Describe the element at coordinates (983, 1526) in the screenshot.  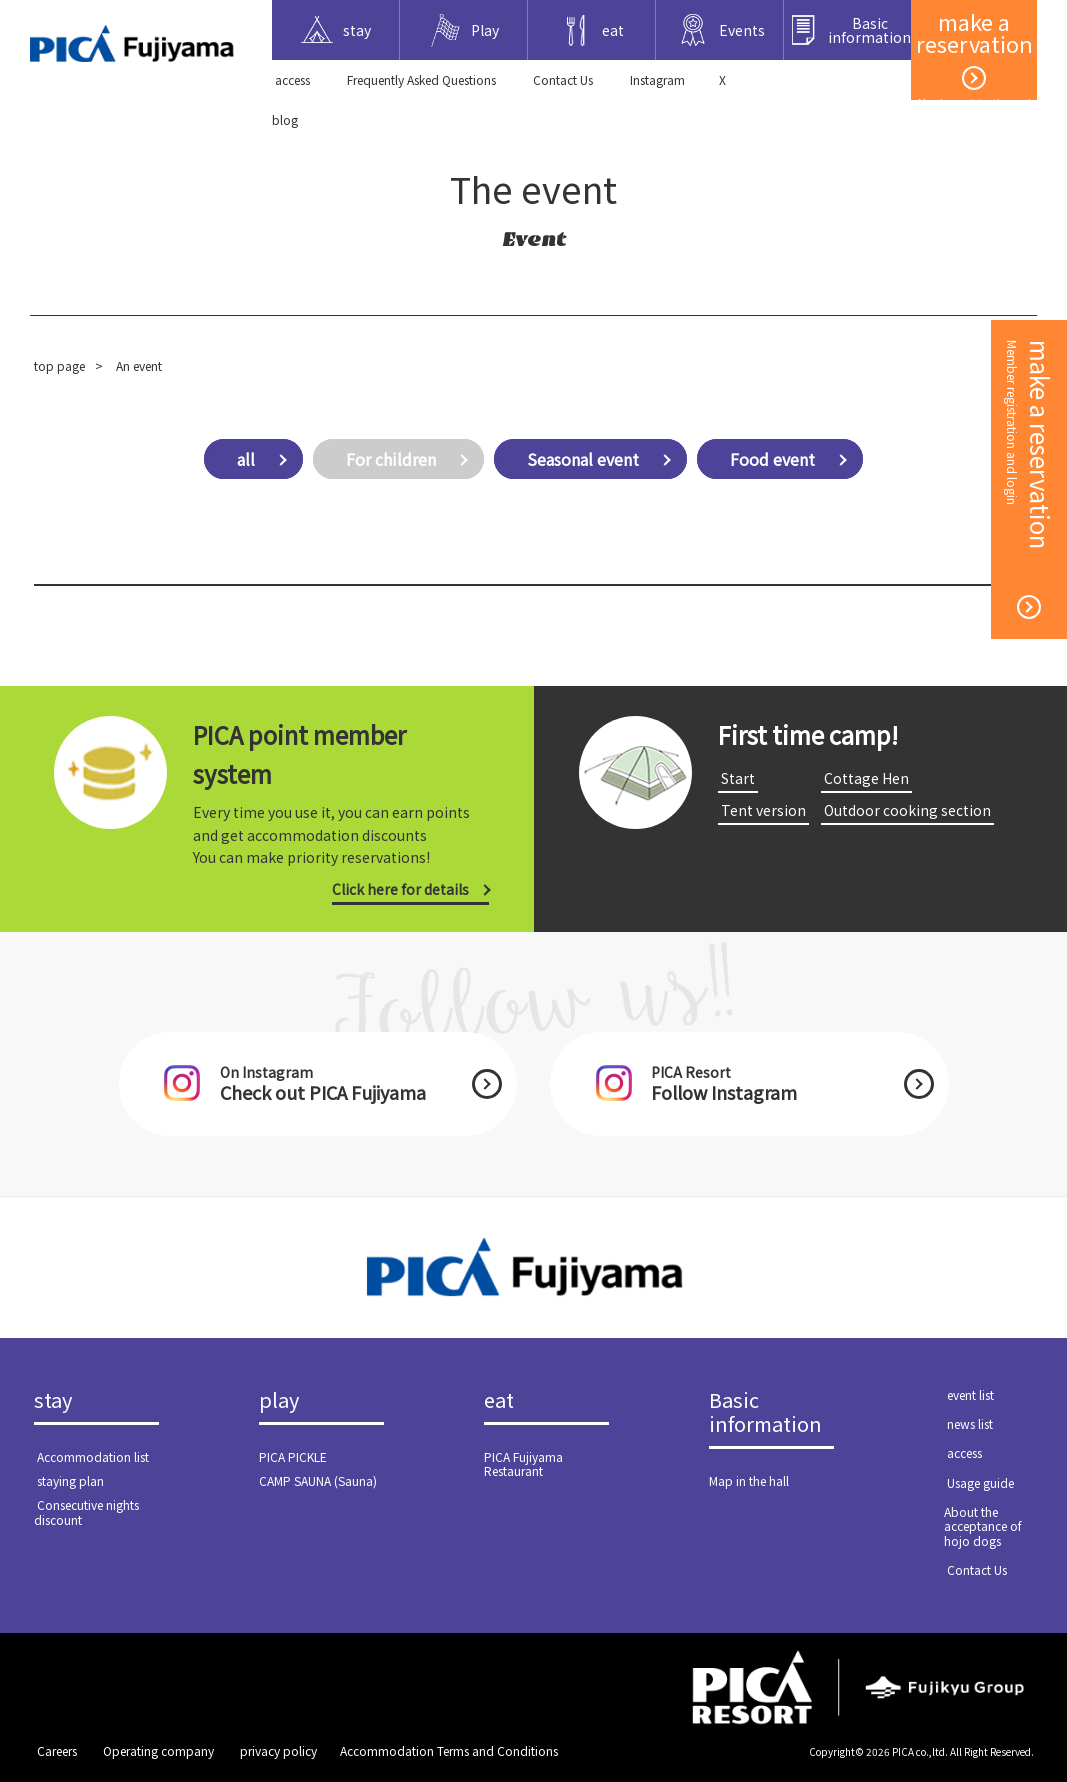
I see `About the acceptance of hojo dogs` at that location.